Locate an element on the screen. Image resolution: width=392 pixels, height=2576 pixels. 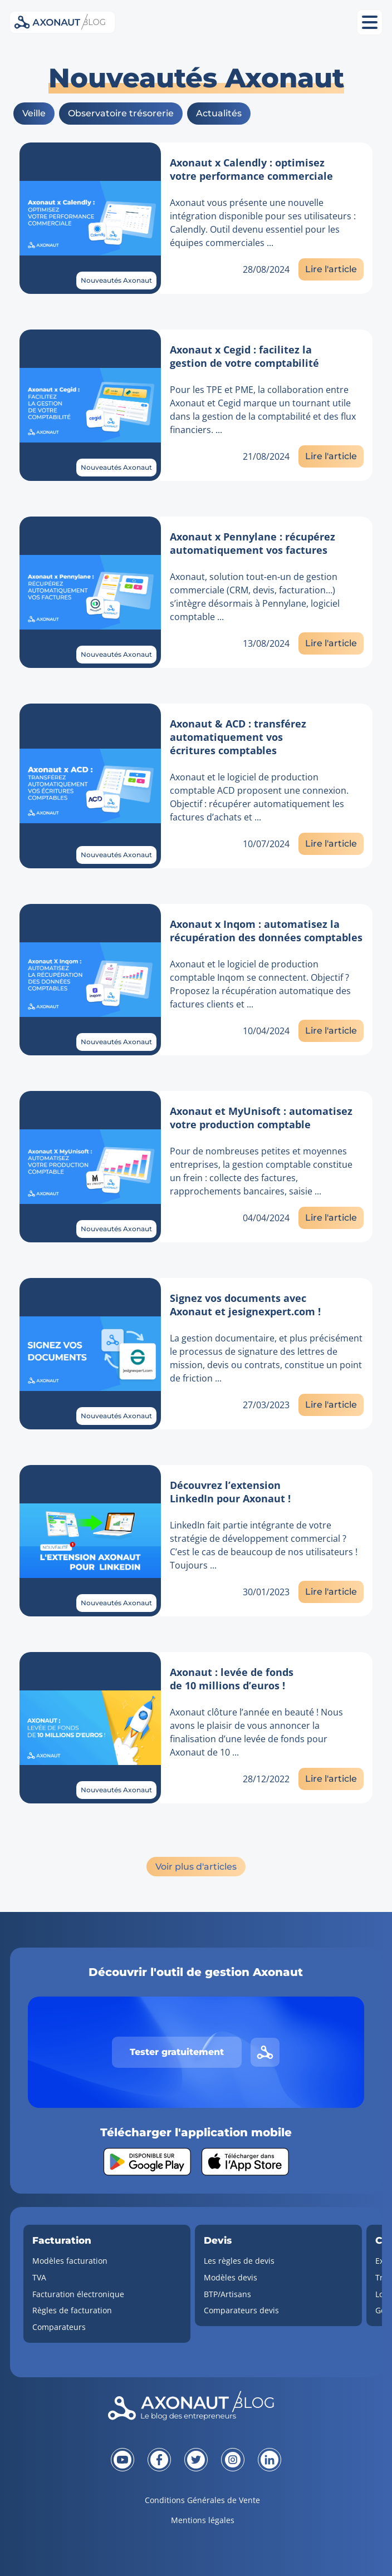
Facturation is located at coordinates (61, 2240).